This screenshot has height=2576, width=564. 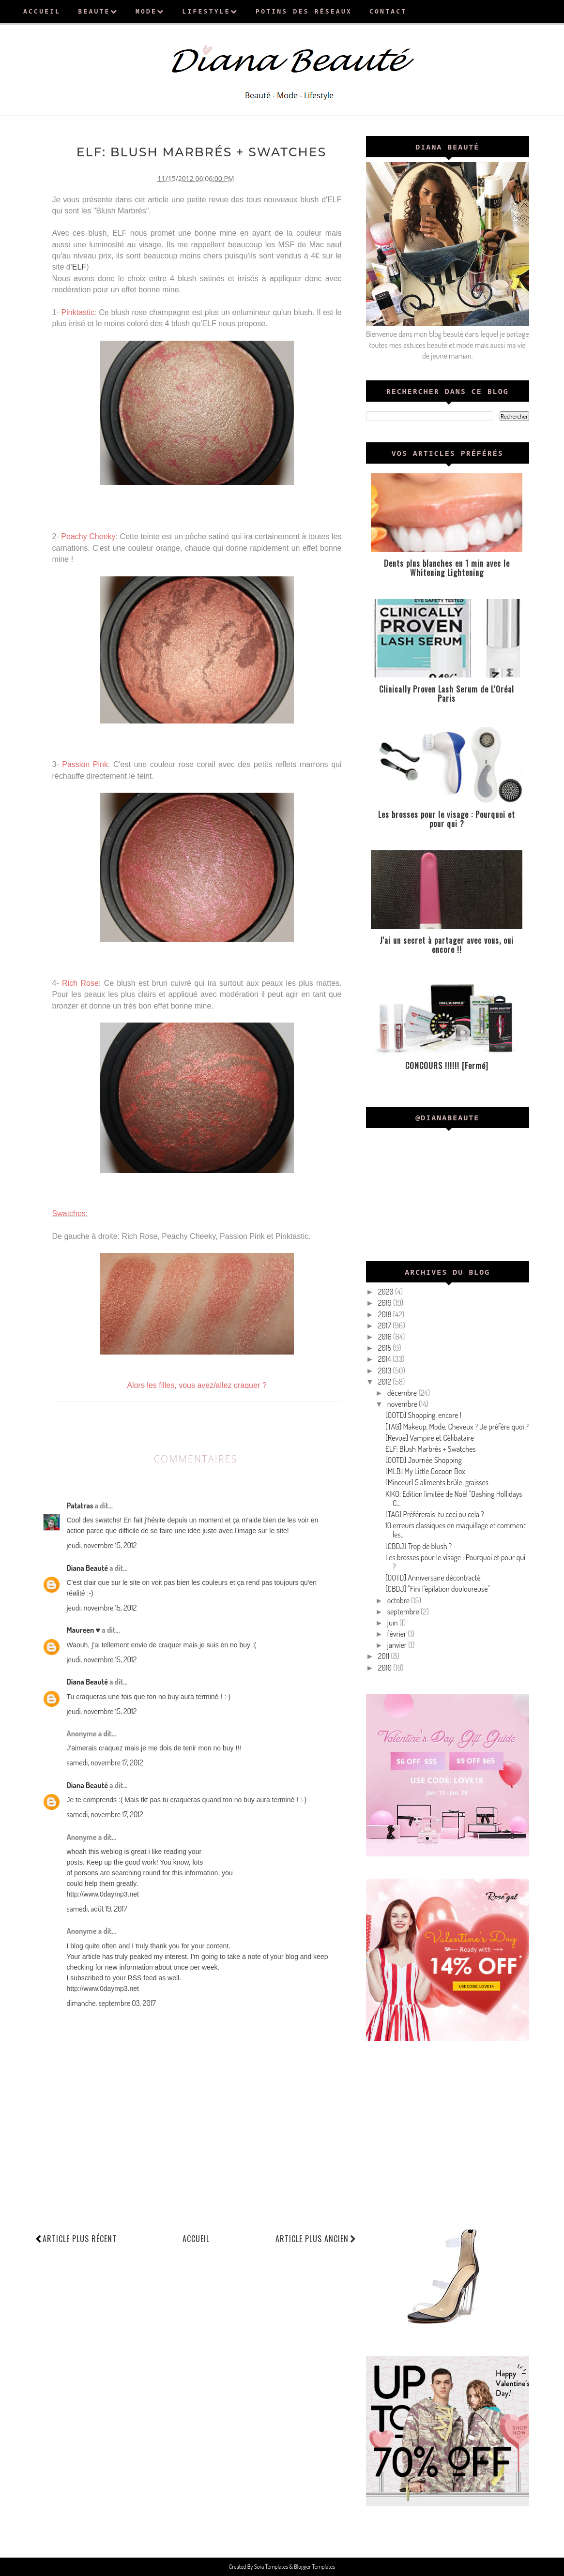 I want to click on ELF, so click(x=79, y=267).